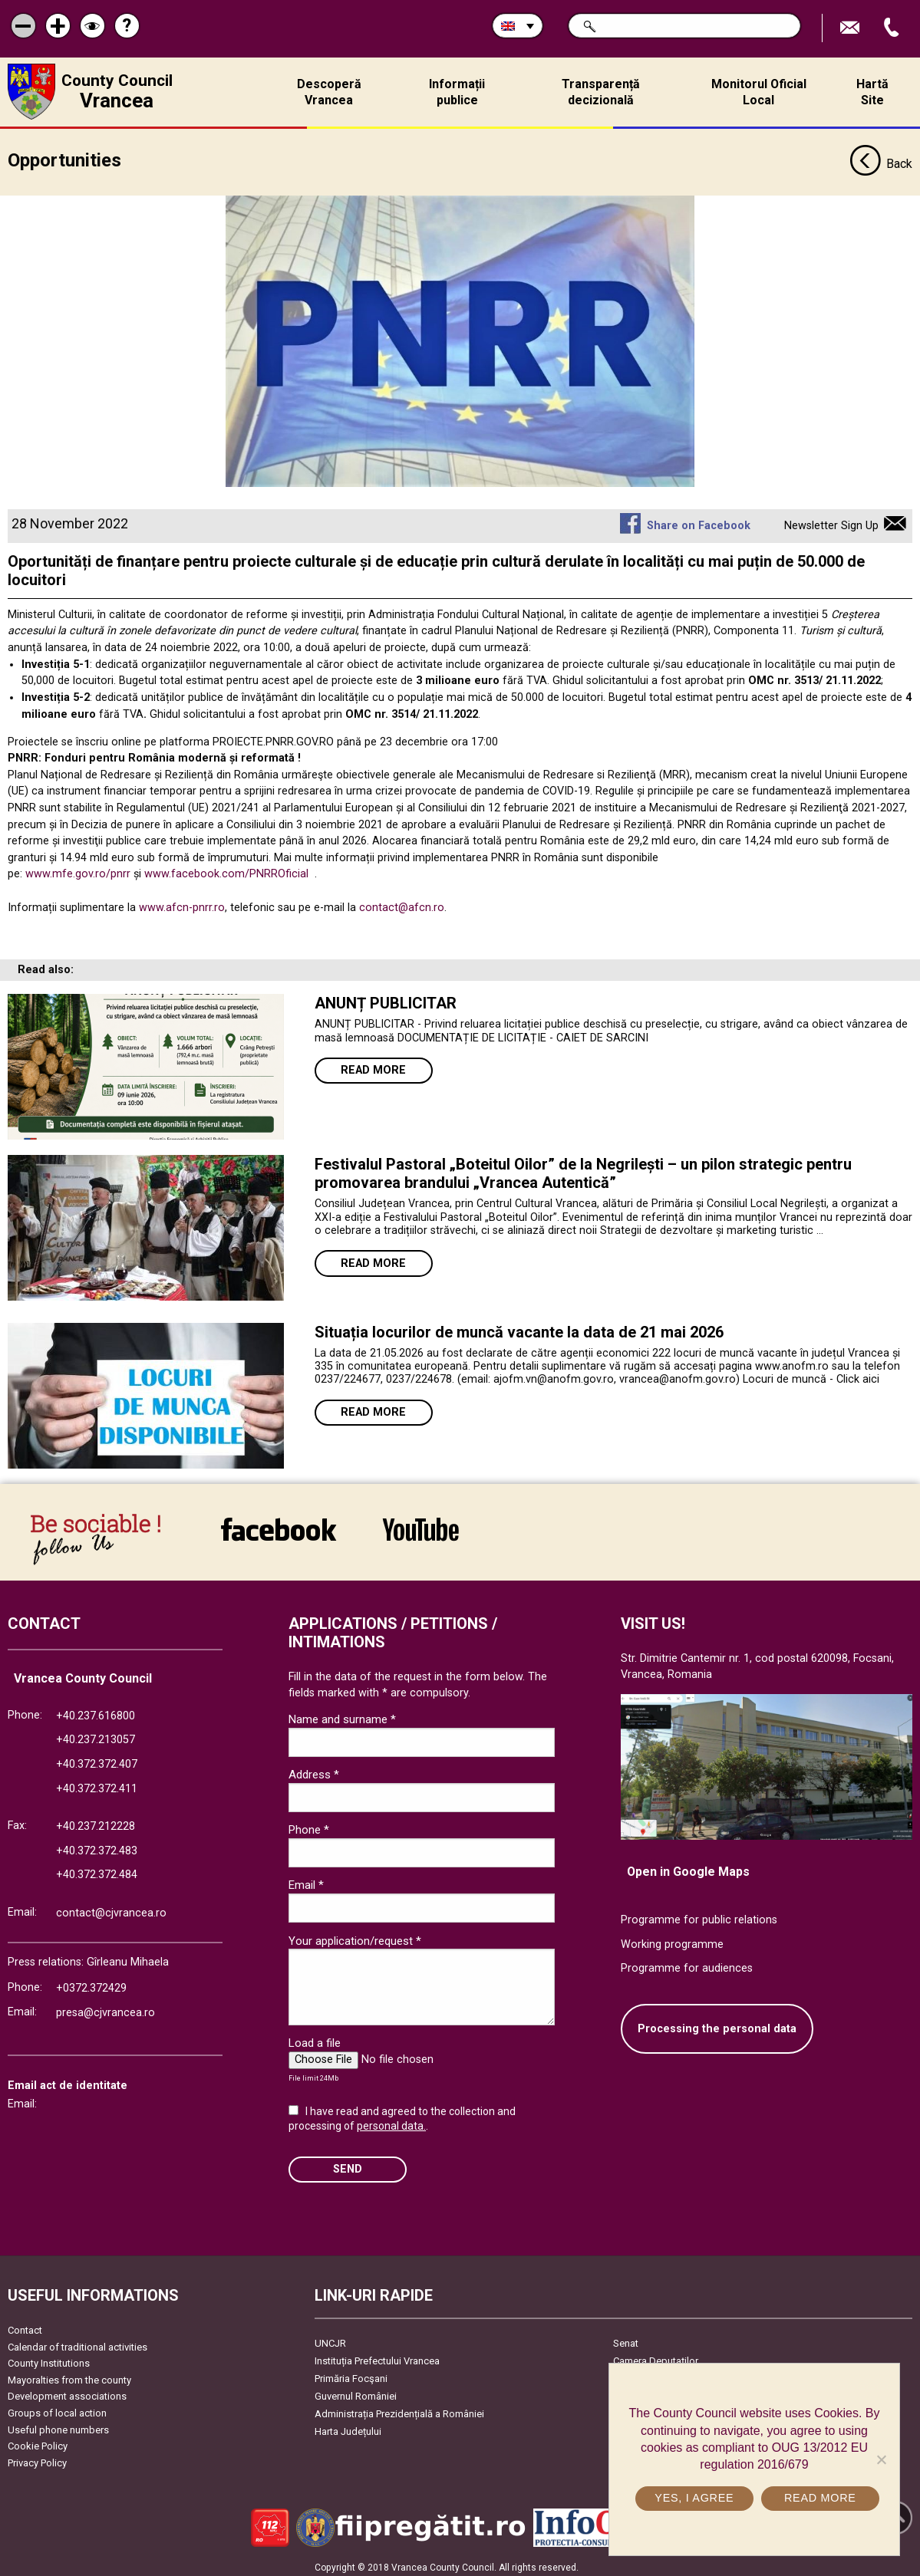 The image size is (920, 2576). What do you see at coordinates (95, 1710) in the screenshot?
I see `+40.237.616800` at bounding box center [95, 1710].